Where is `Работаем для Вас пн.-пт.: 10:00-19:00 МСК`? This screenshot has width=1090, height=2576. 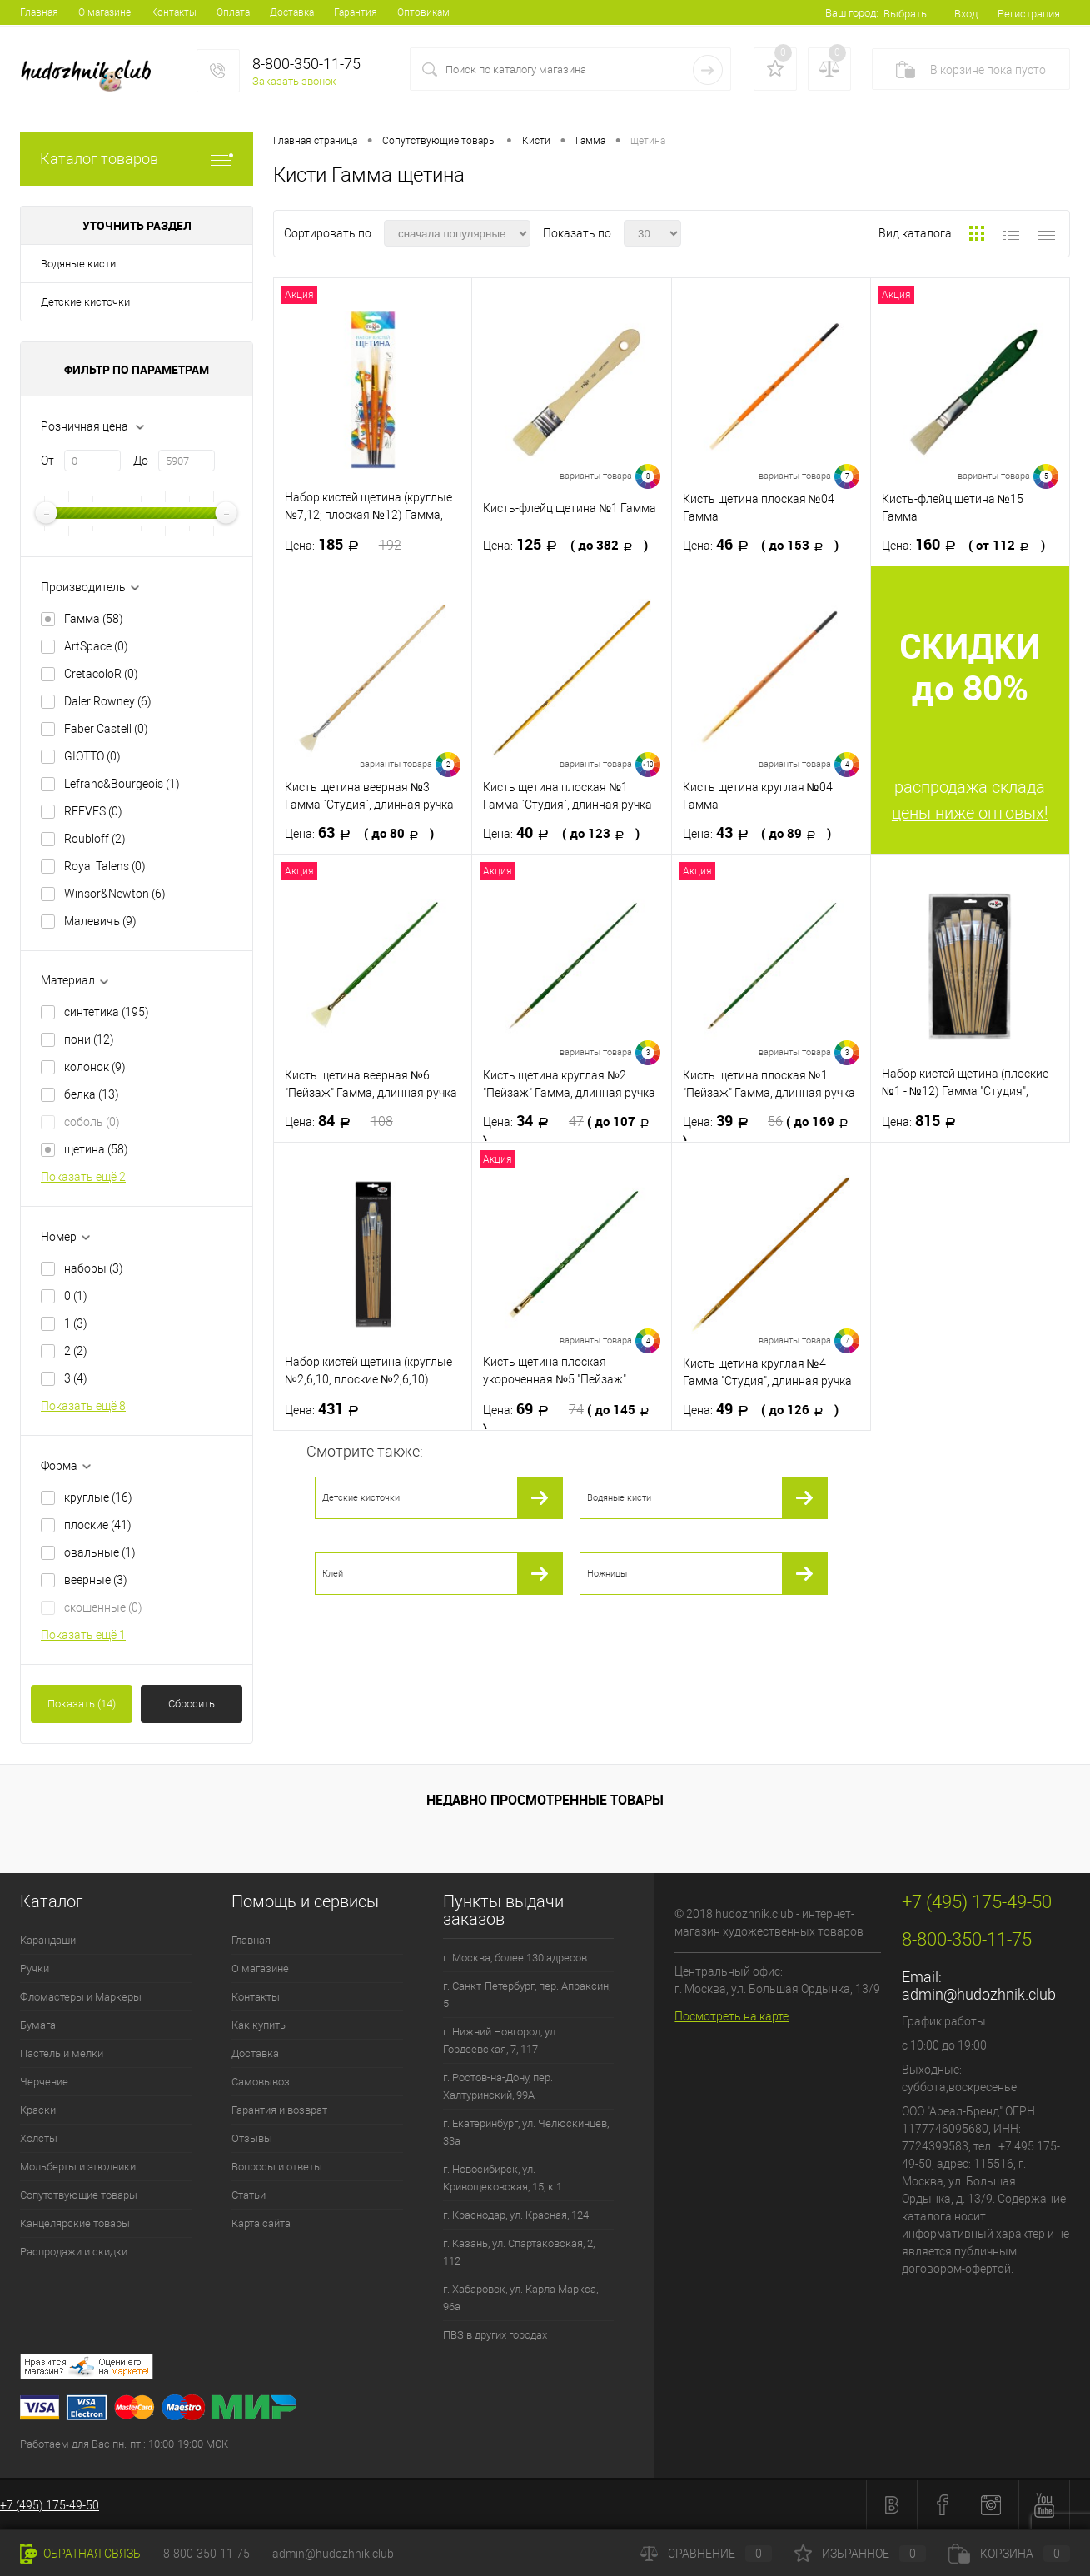
Работаем для Вас пн.-пт.: 10:00-19:00 МСК is located at coordinates (124, 2444).